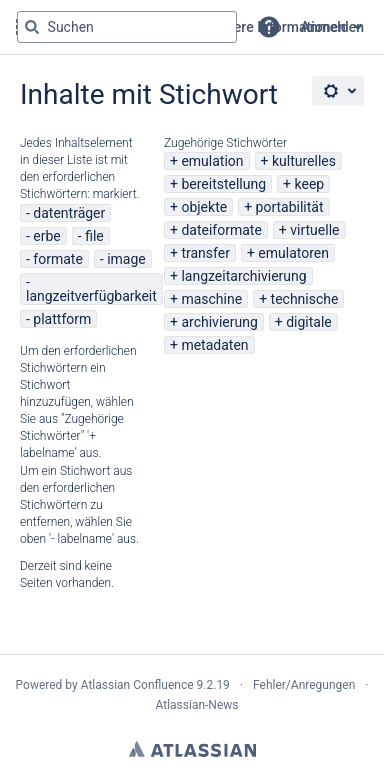 This screenshot has width=384, height=782. I want to click on transfer, so click(205, 253).